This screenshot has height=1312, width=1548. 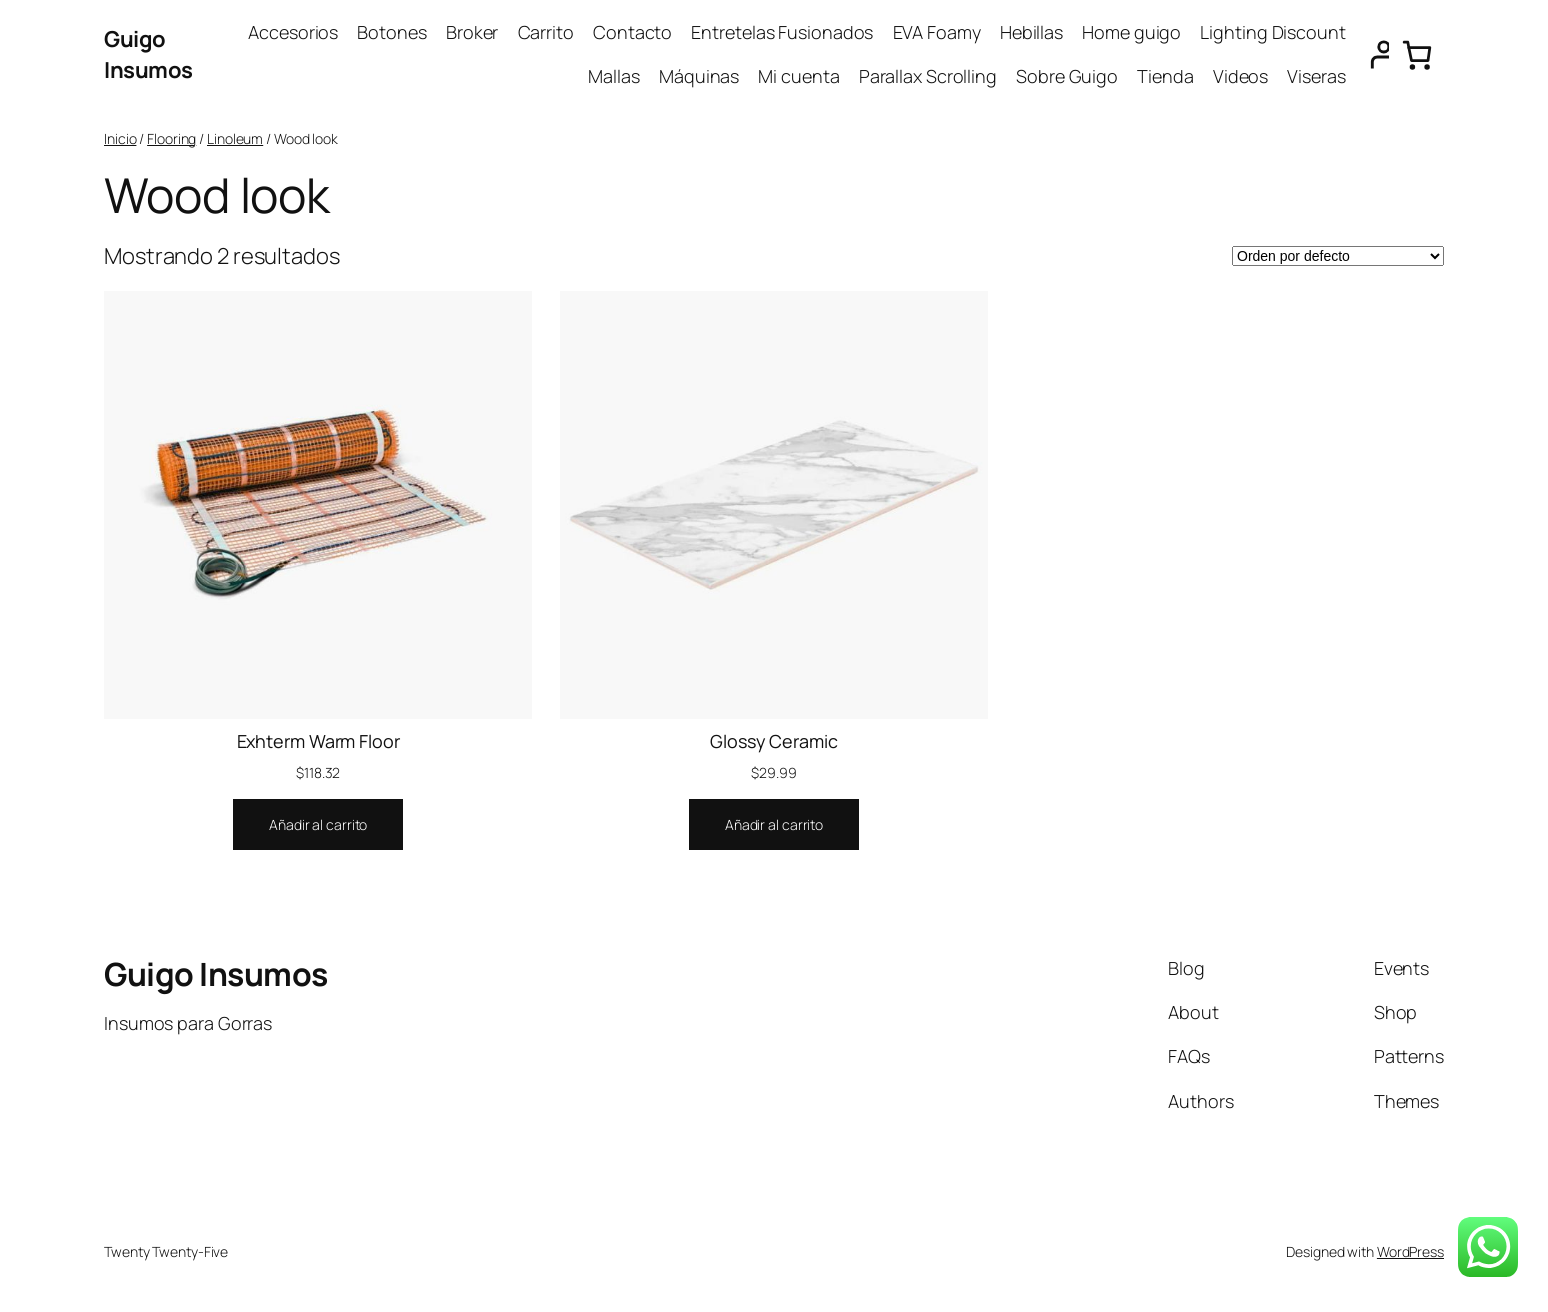 What do you see at coordinates (613, 76) in the screenshot?
I see `Mallas` at bounding box center [613, 76].